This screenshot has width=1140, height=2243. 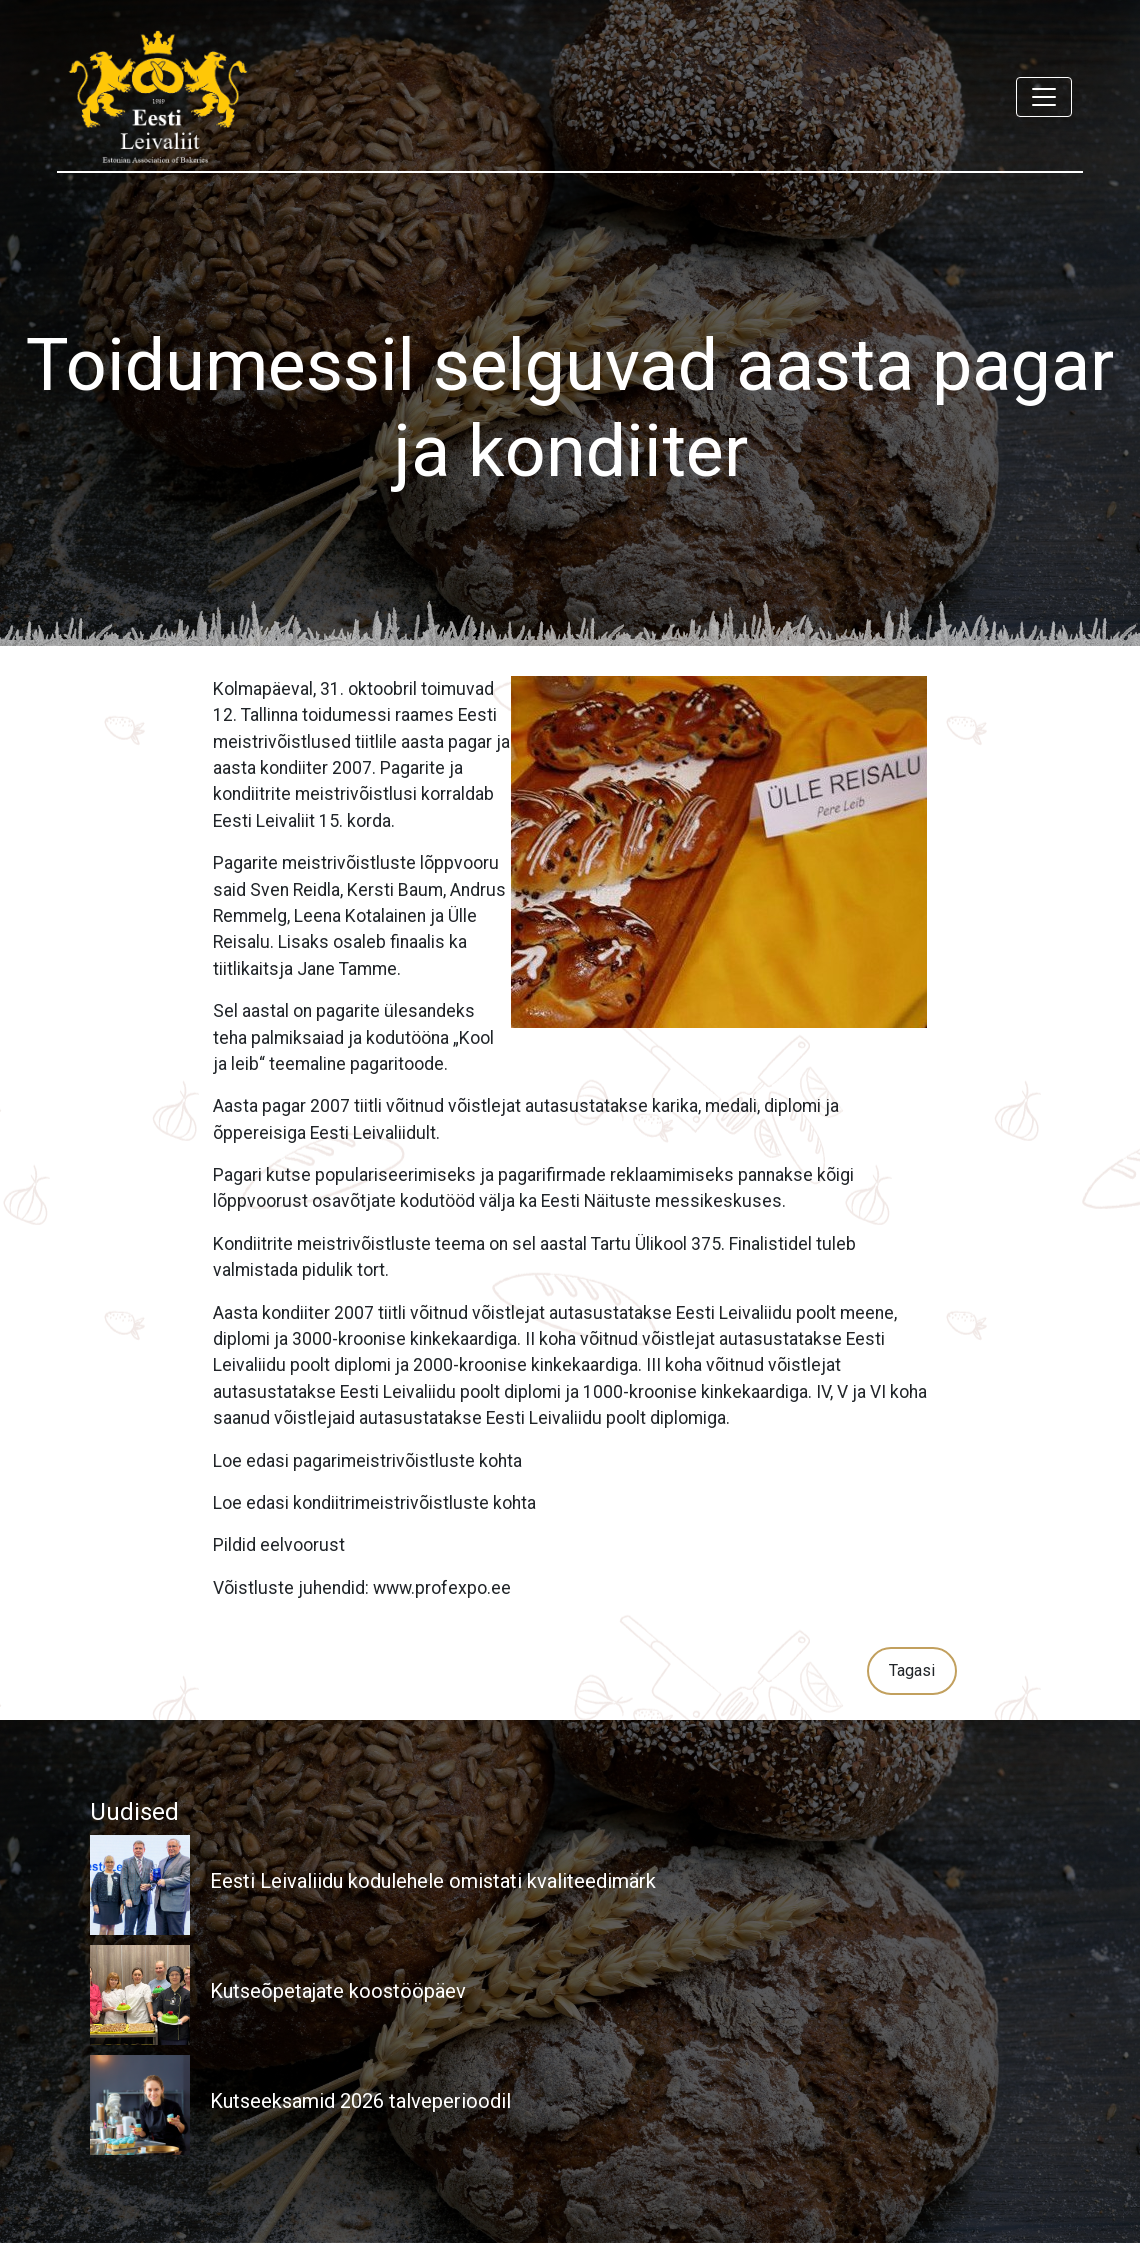 What do you see at coordinates (367, 1461) in the screenshot?
I see `Loe edasi pagarimeistrivõistluste kohta` at bounding box center [367, 1461].